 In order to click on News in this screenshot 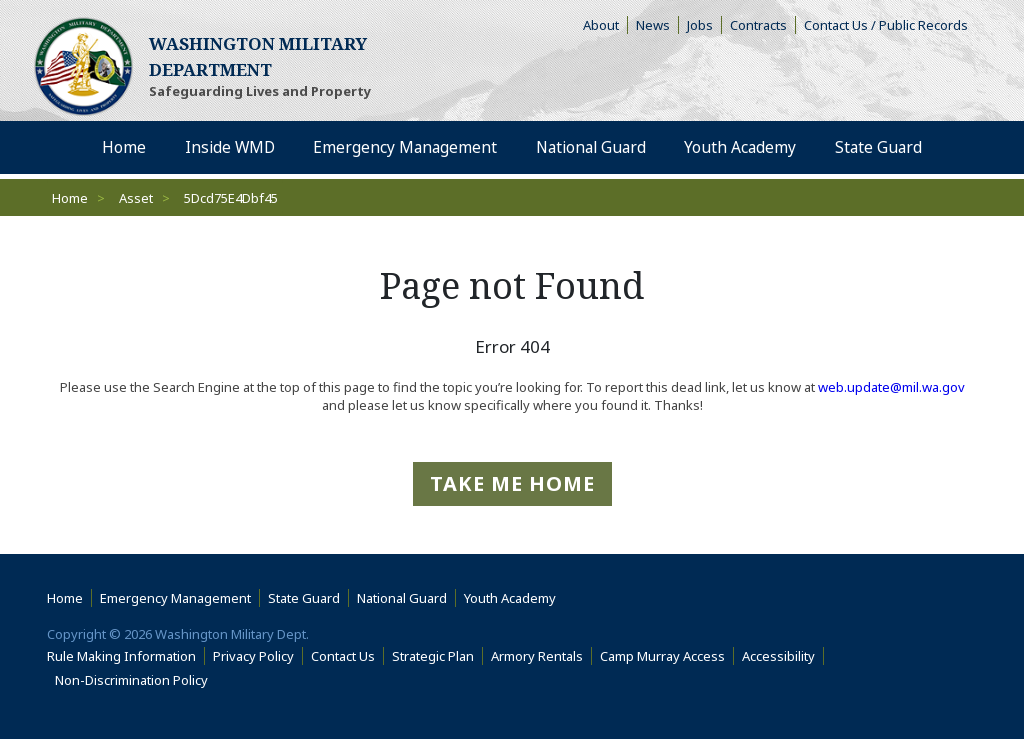, I will do `click(653, 25)`.